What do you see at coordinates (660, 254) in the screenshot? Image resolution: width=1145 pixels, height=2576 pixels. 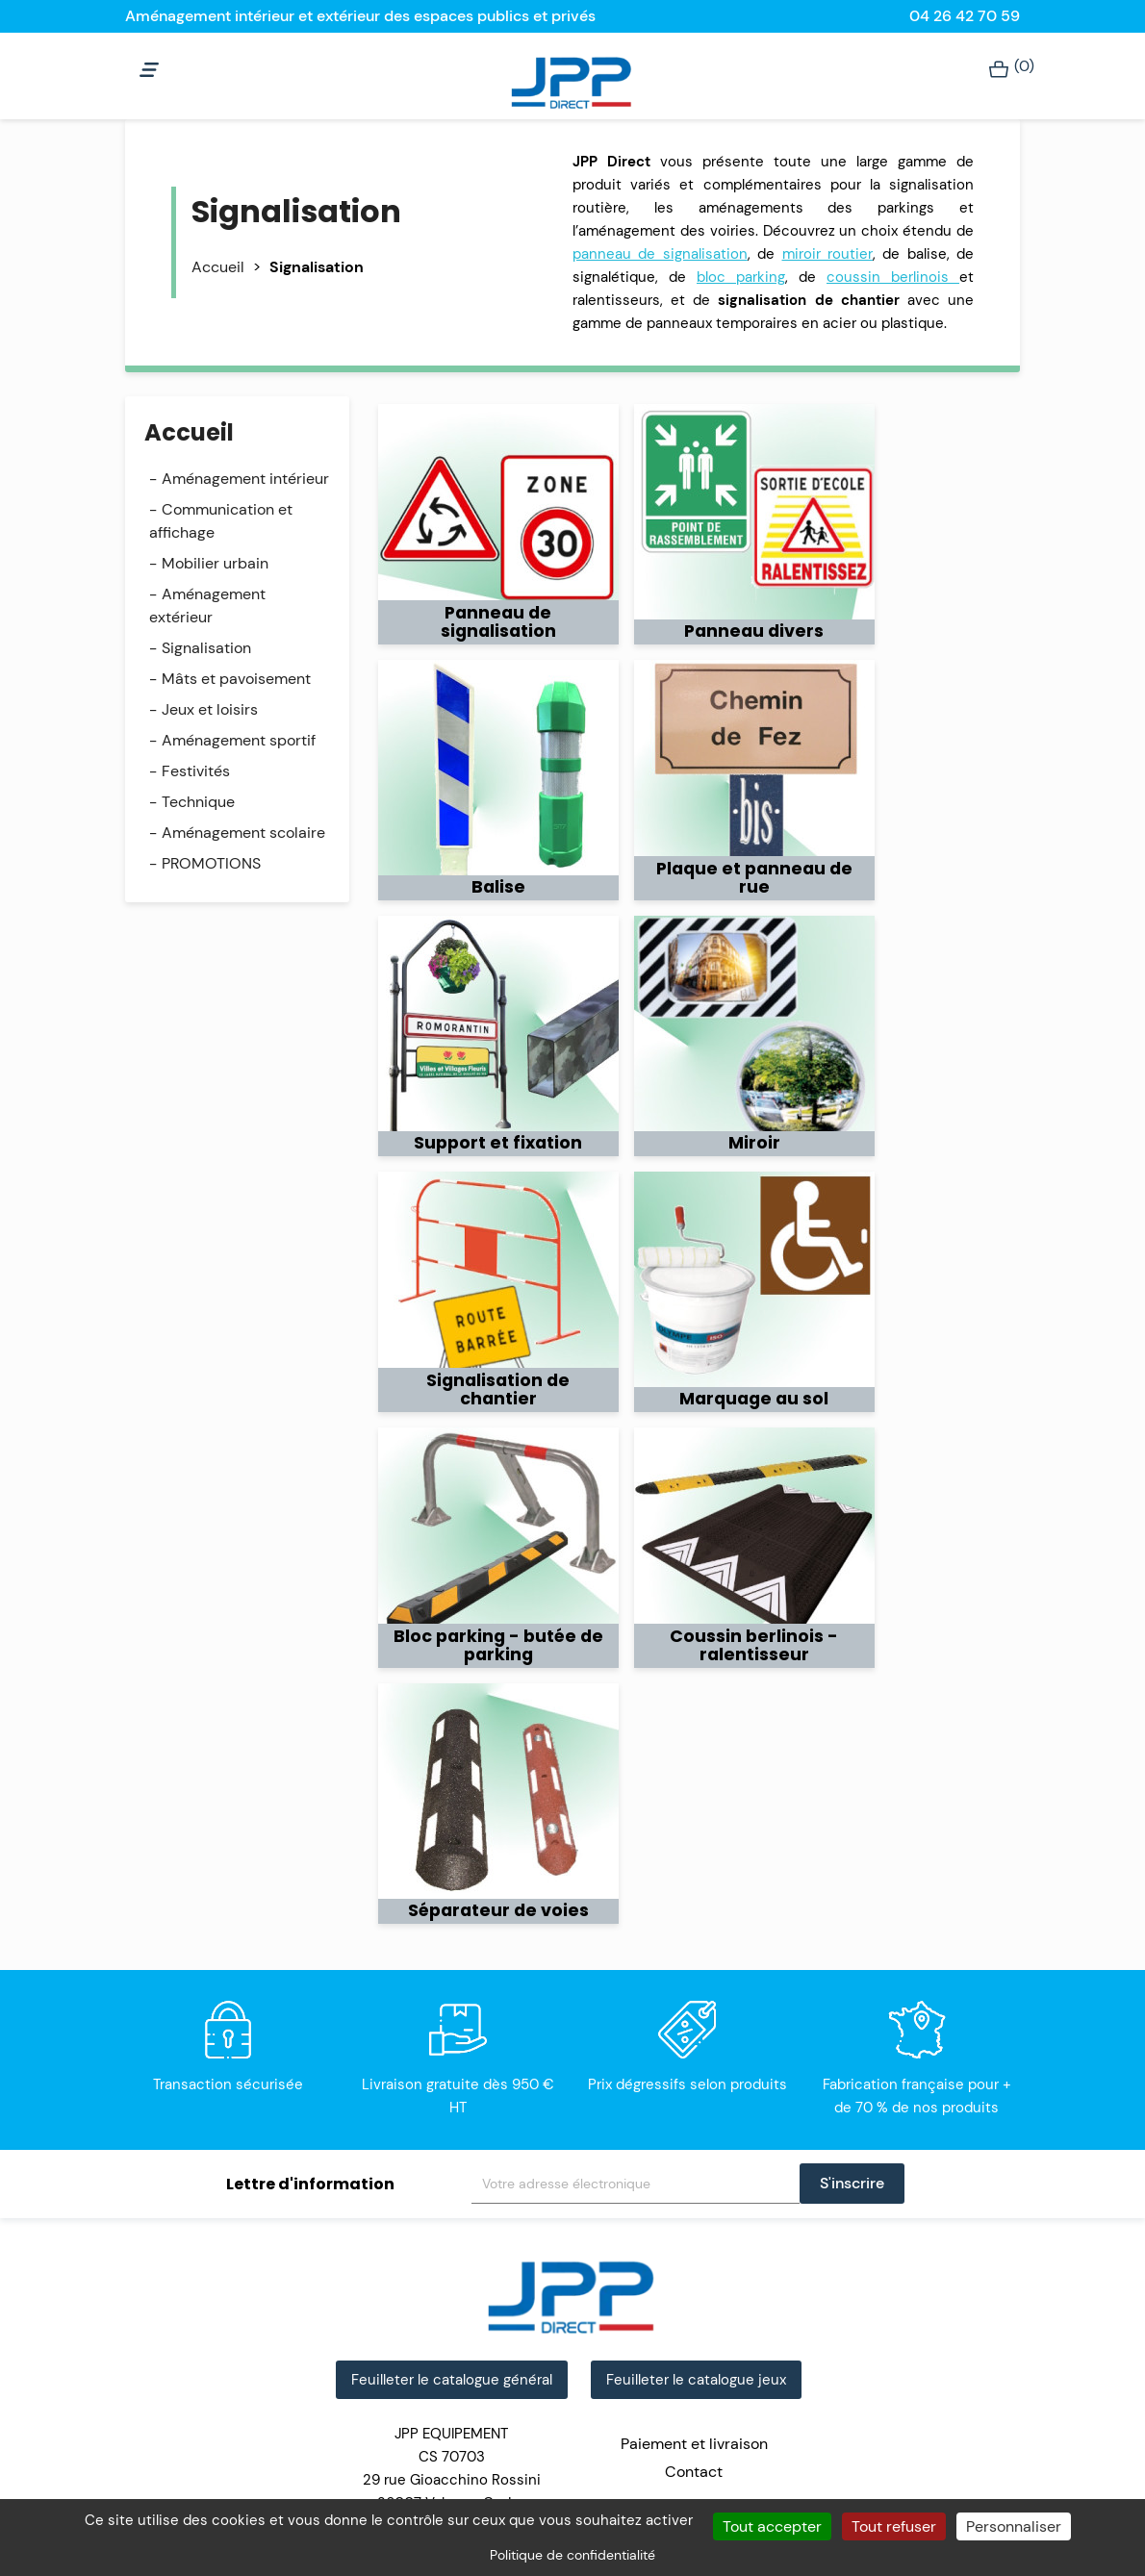 I see `panneau de signalisation` at bounding box center [660, 254].